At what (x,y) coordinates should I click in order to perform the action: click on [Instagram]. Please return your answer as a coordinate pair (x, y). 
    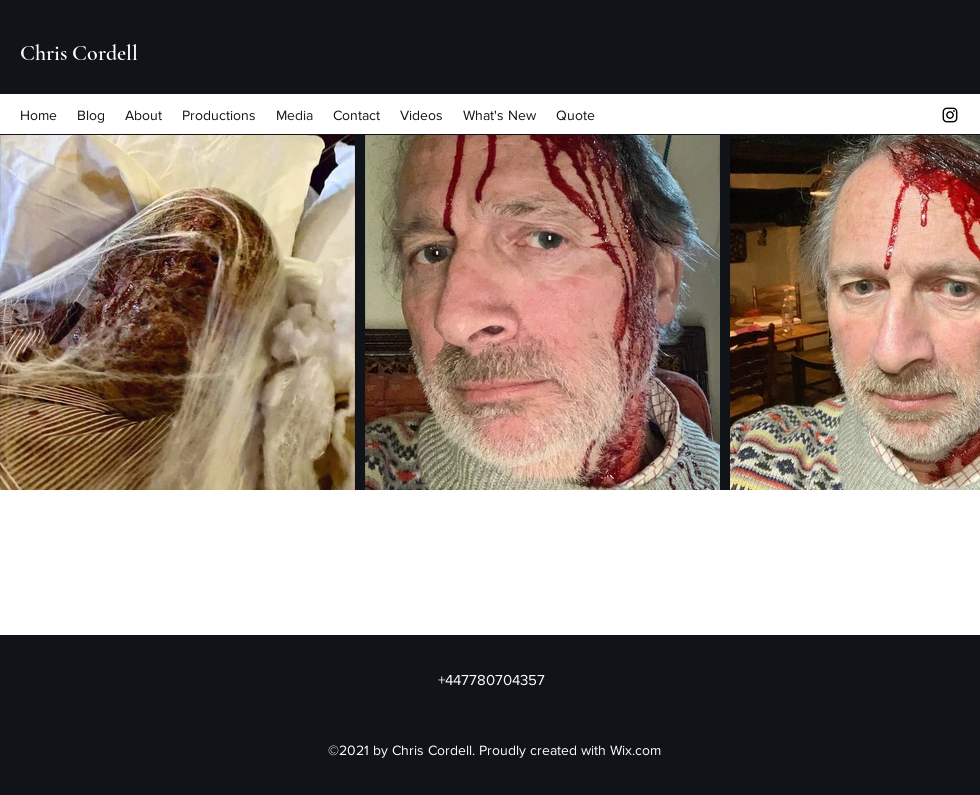
    Looking at the image, I should click on (950, 115).